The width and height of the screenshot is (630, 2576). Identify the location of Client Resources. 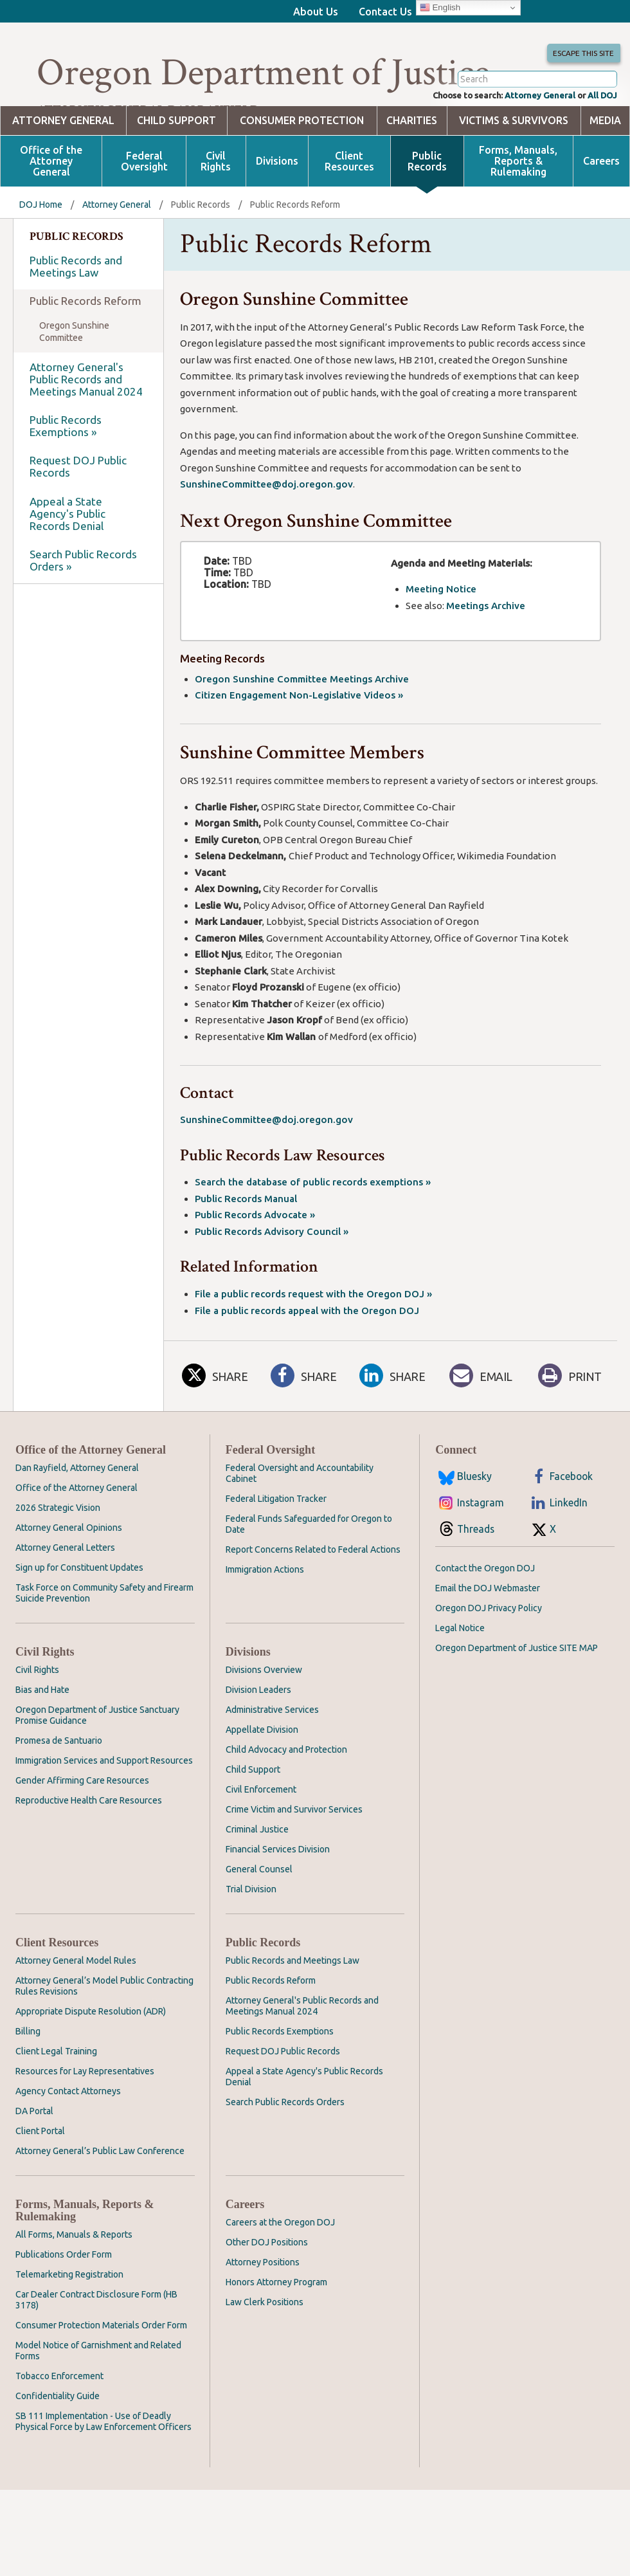
(349, 213).